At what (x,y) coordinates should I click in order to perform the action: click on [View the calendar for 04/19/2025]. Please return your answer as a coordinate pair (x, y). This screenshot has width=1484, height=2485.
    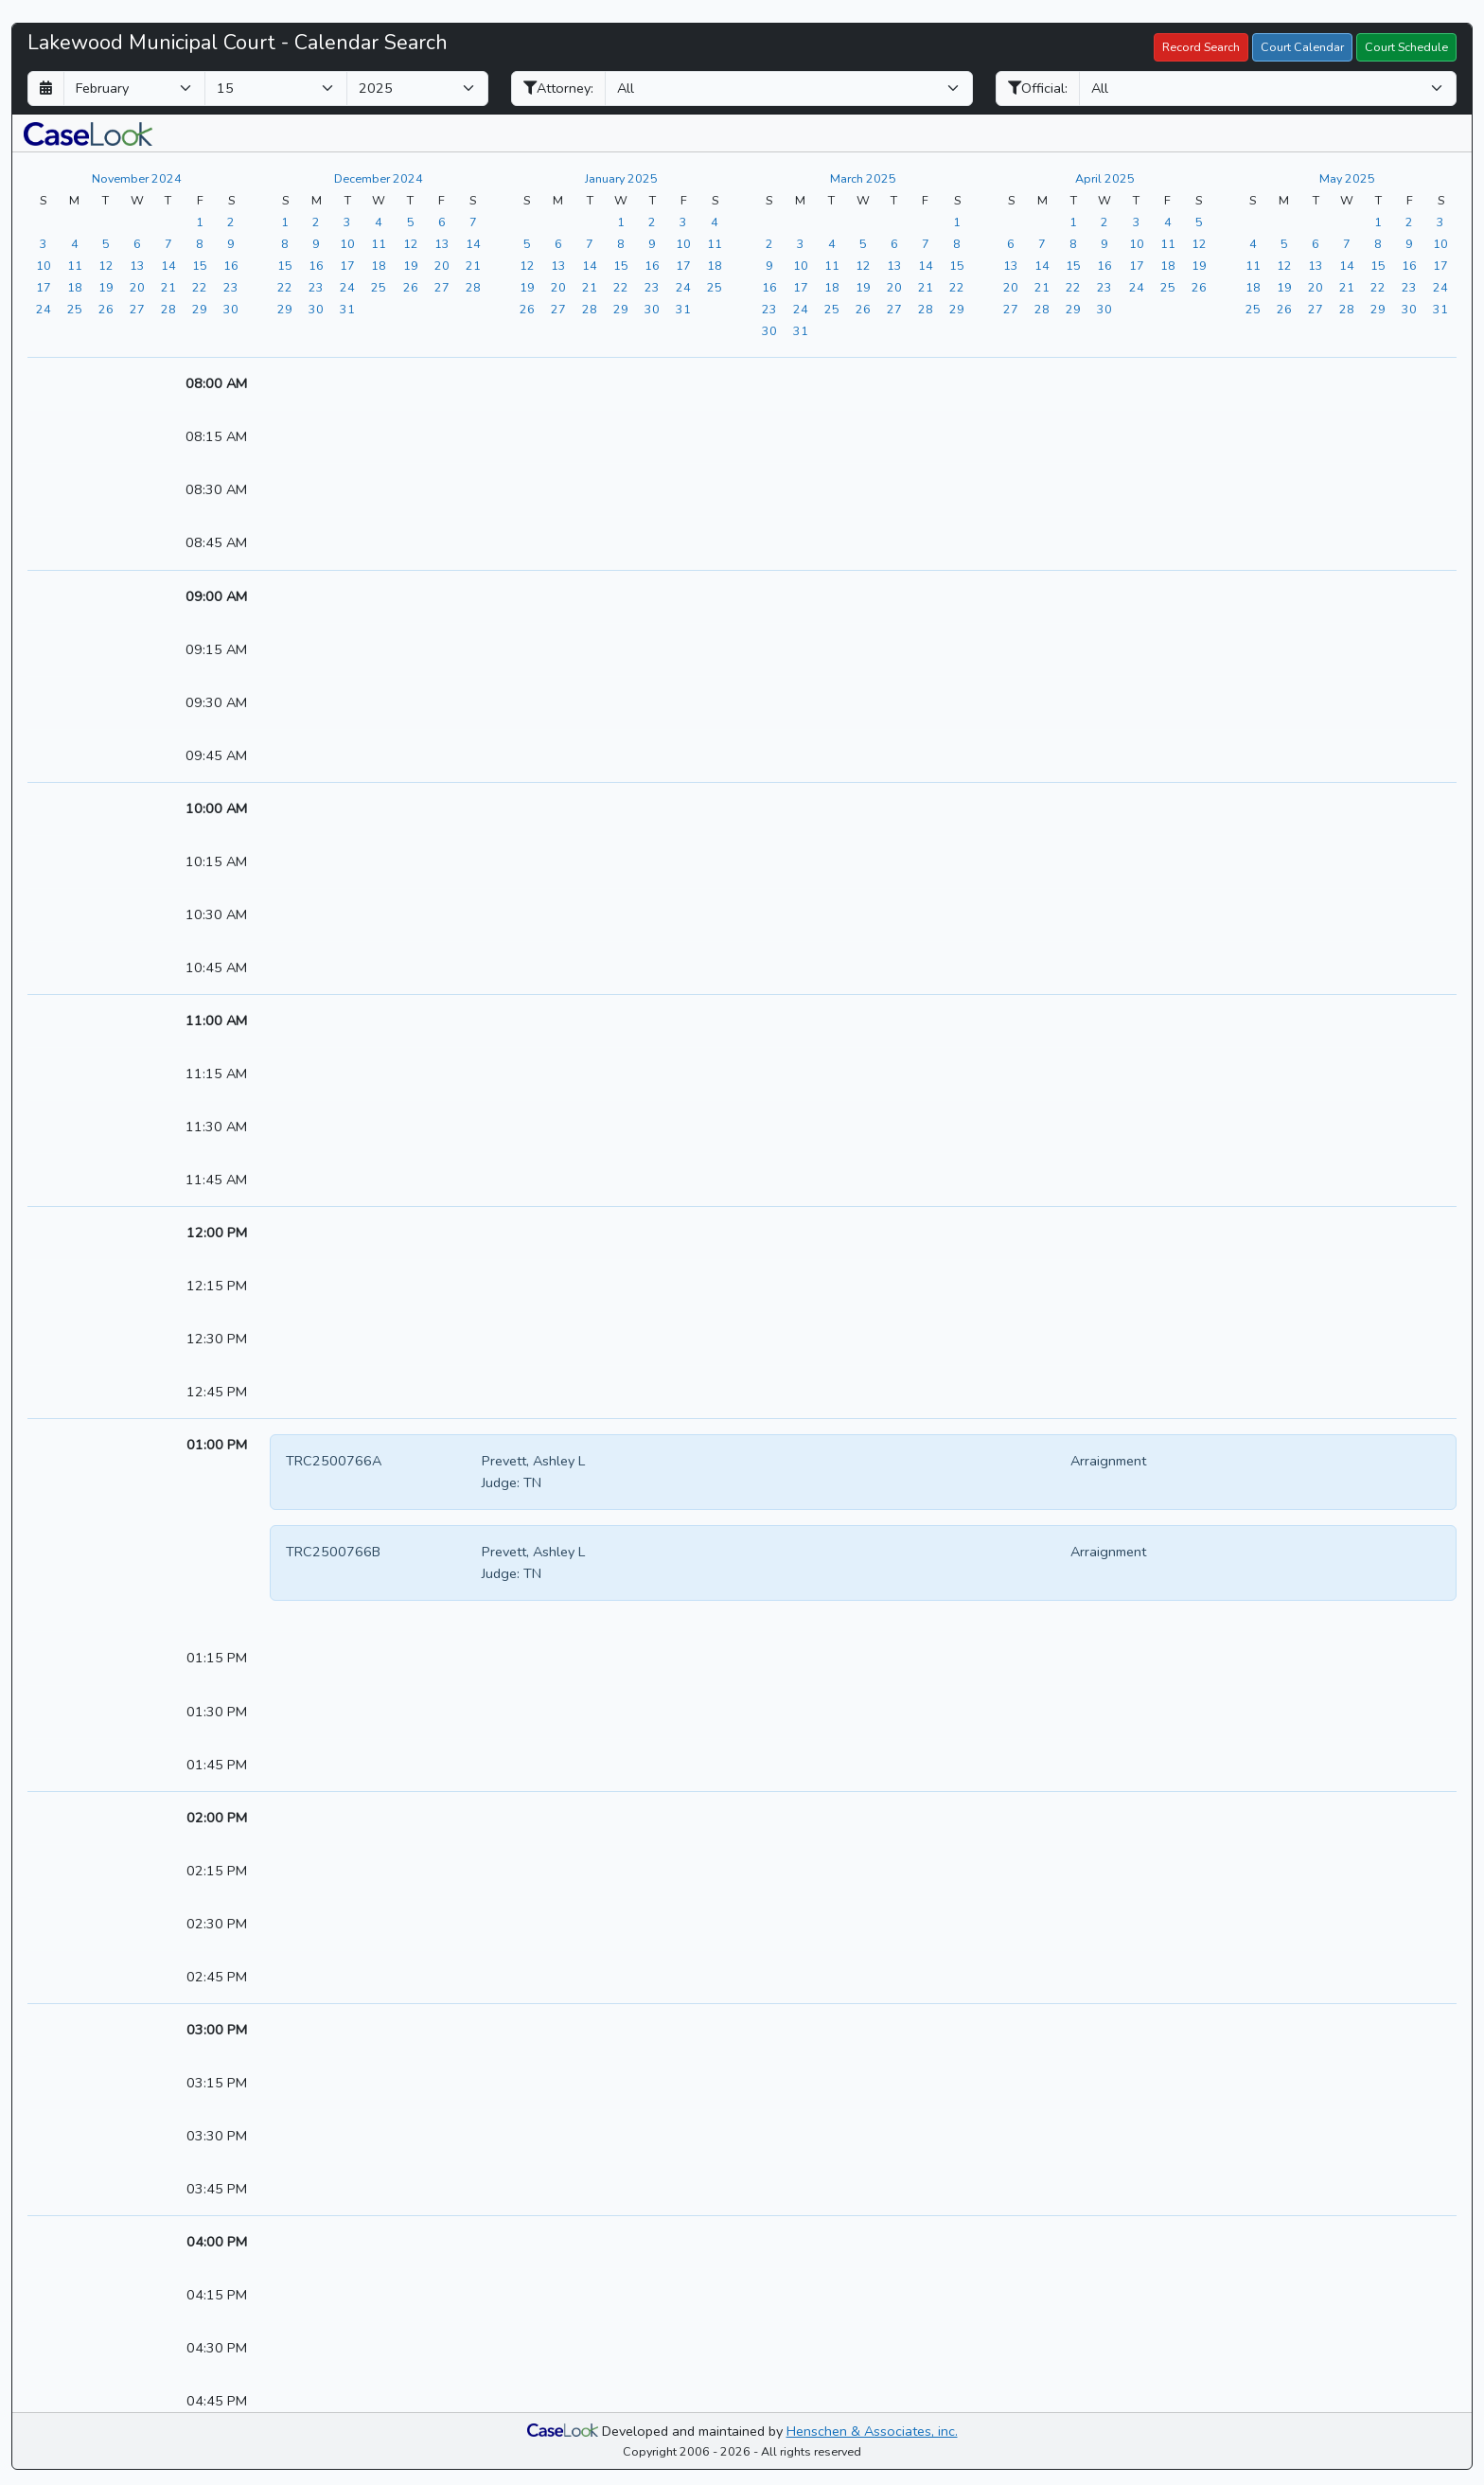
    Looking at the image, I should click on (1199, 265).